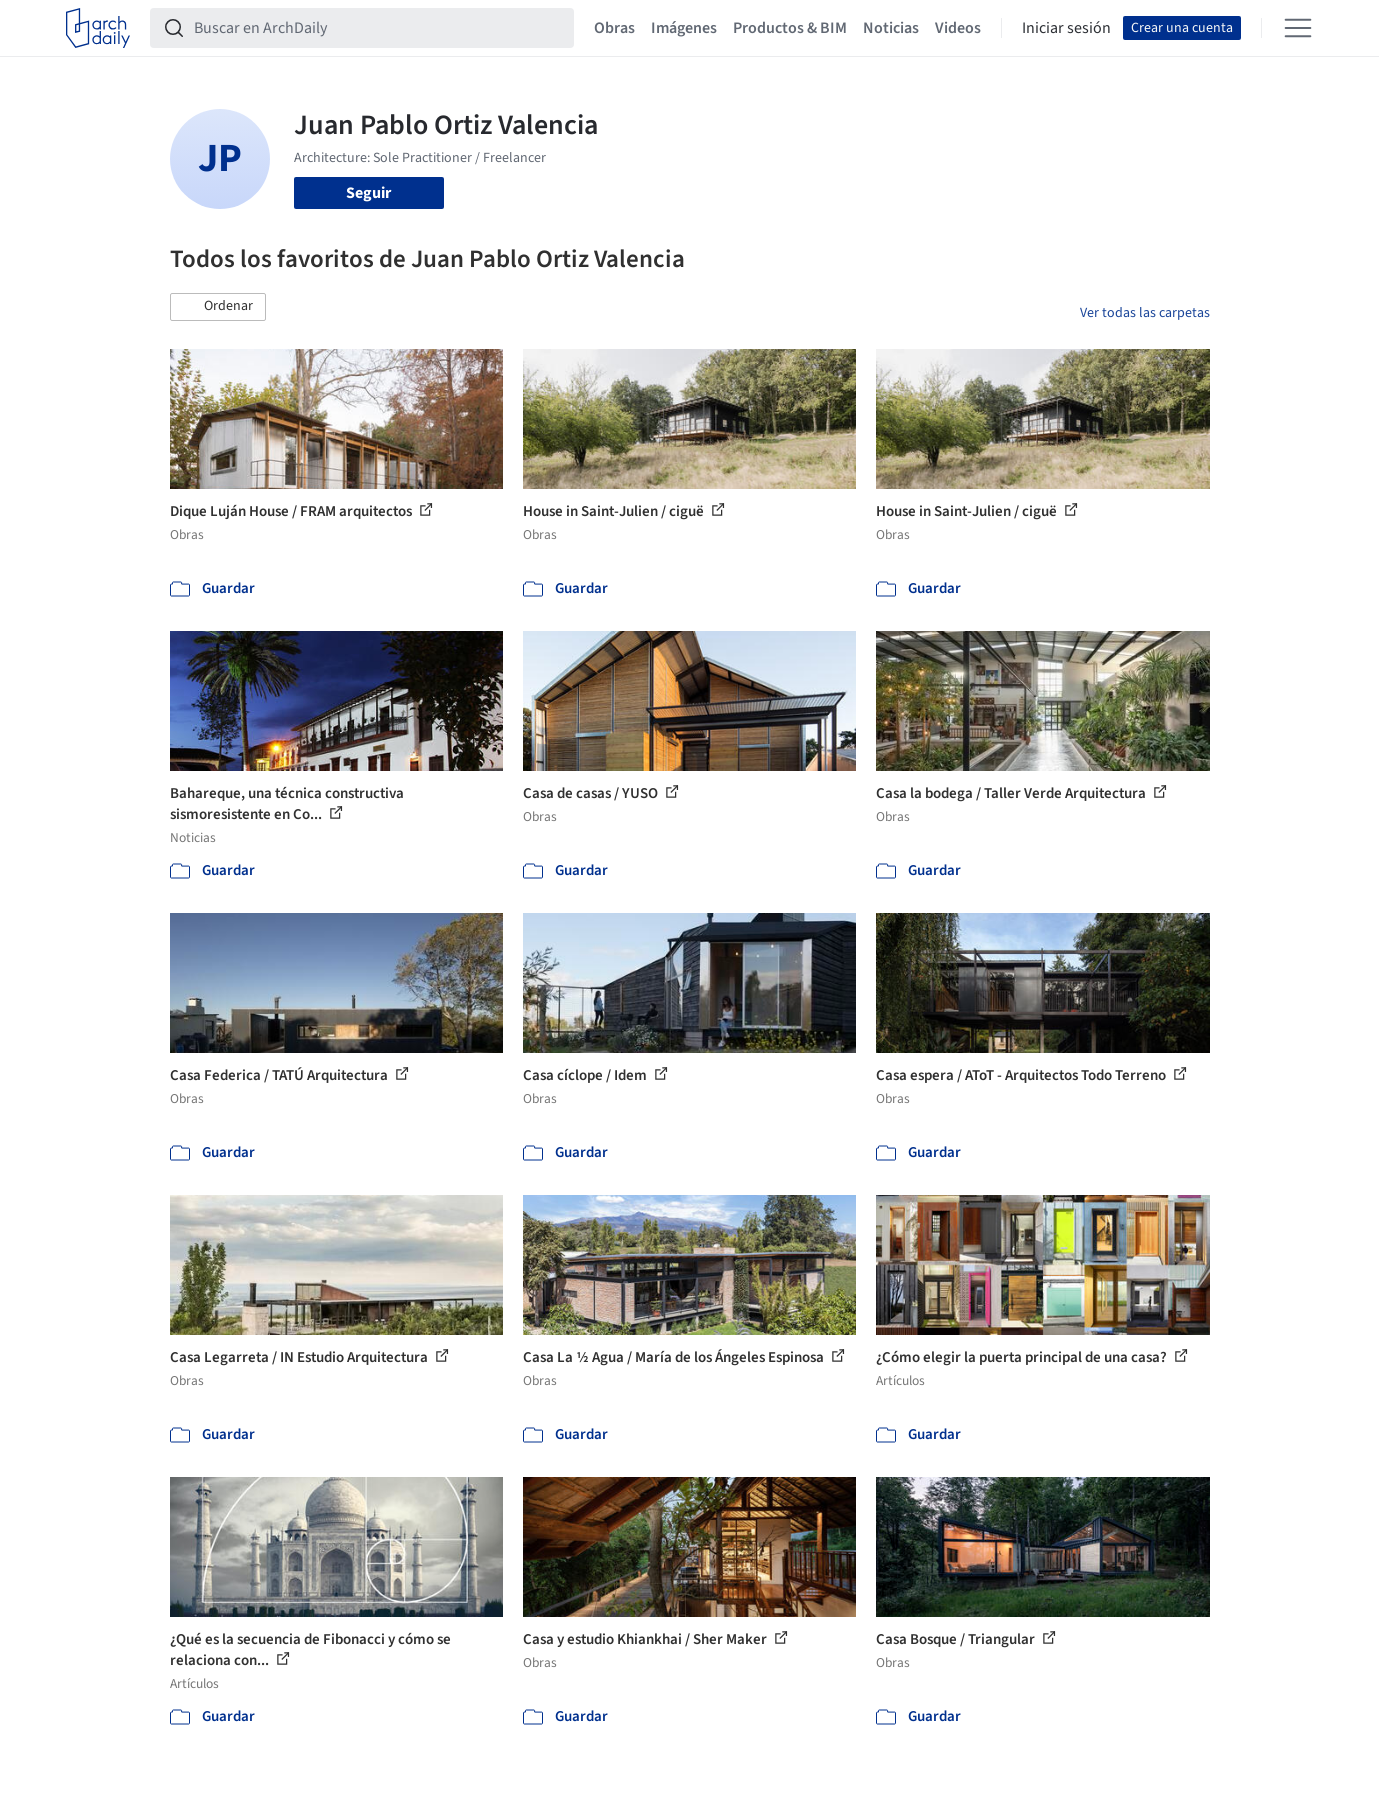 The image size is (1394, 1807). Describe the element at coordinates (98, 28) in the screenshot. I see `[ArchDaily home]` at that location.